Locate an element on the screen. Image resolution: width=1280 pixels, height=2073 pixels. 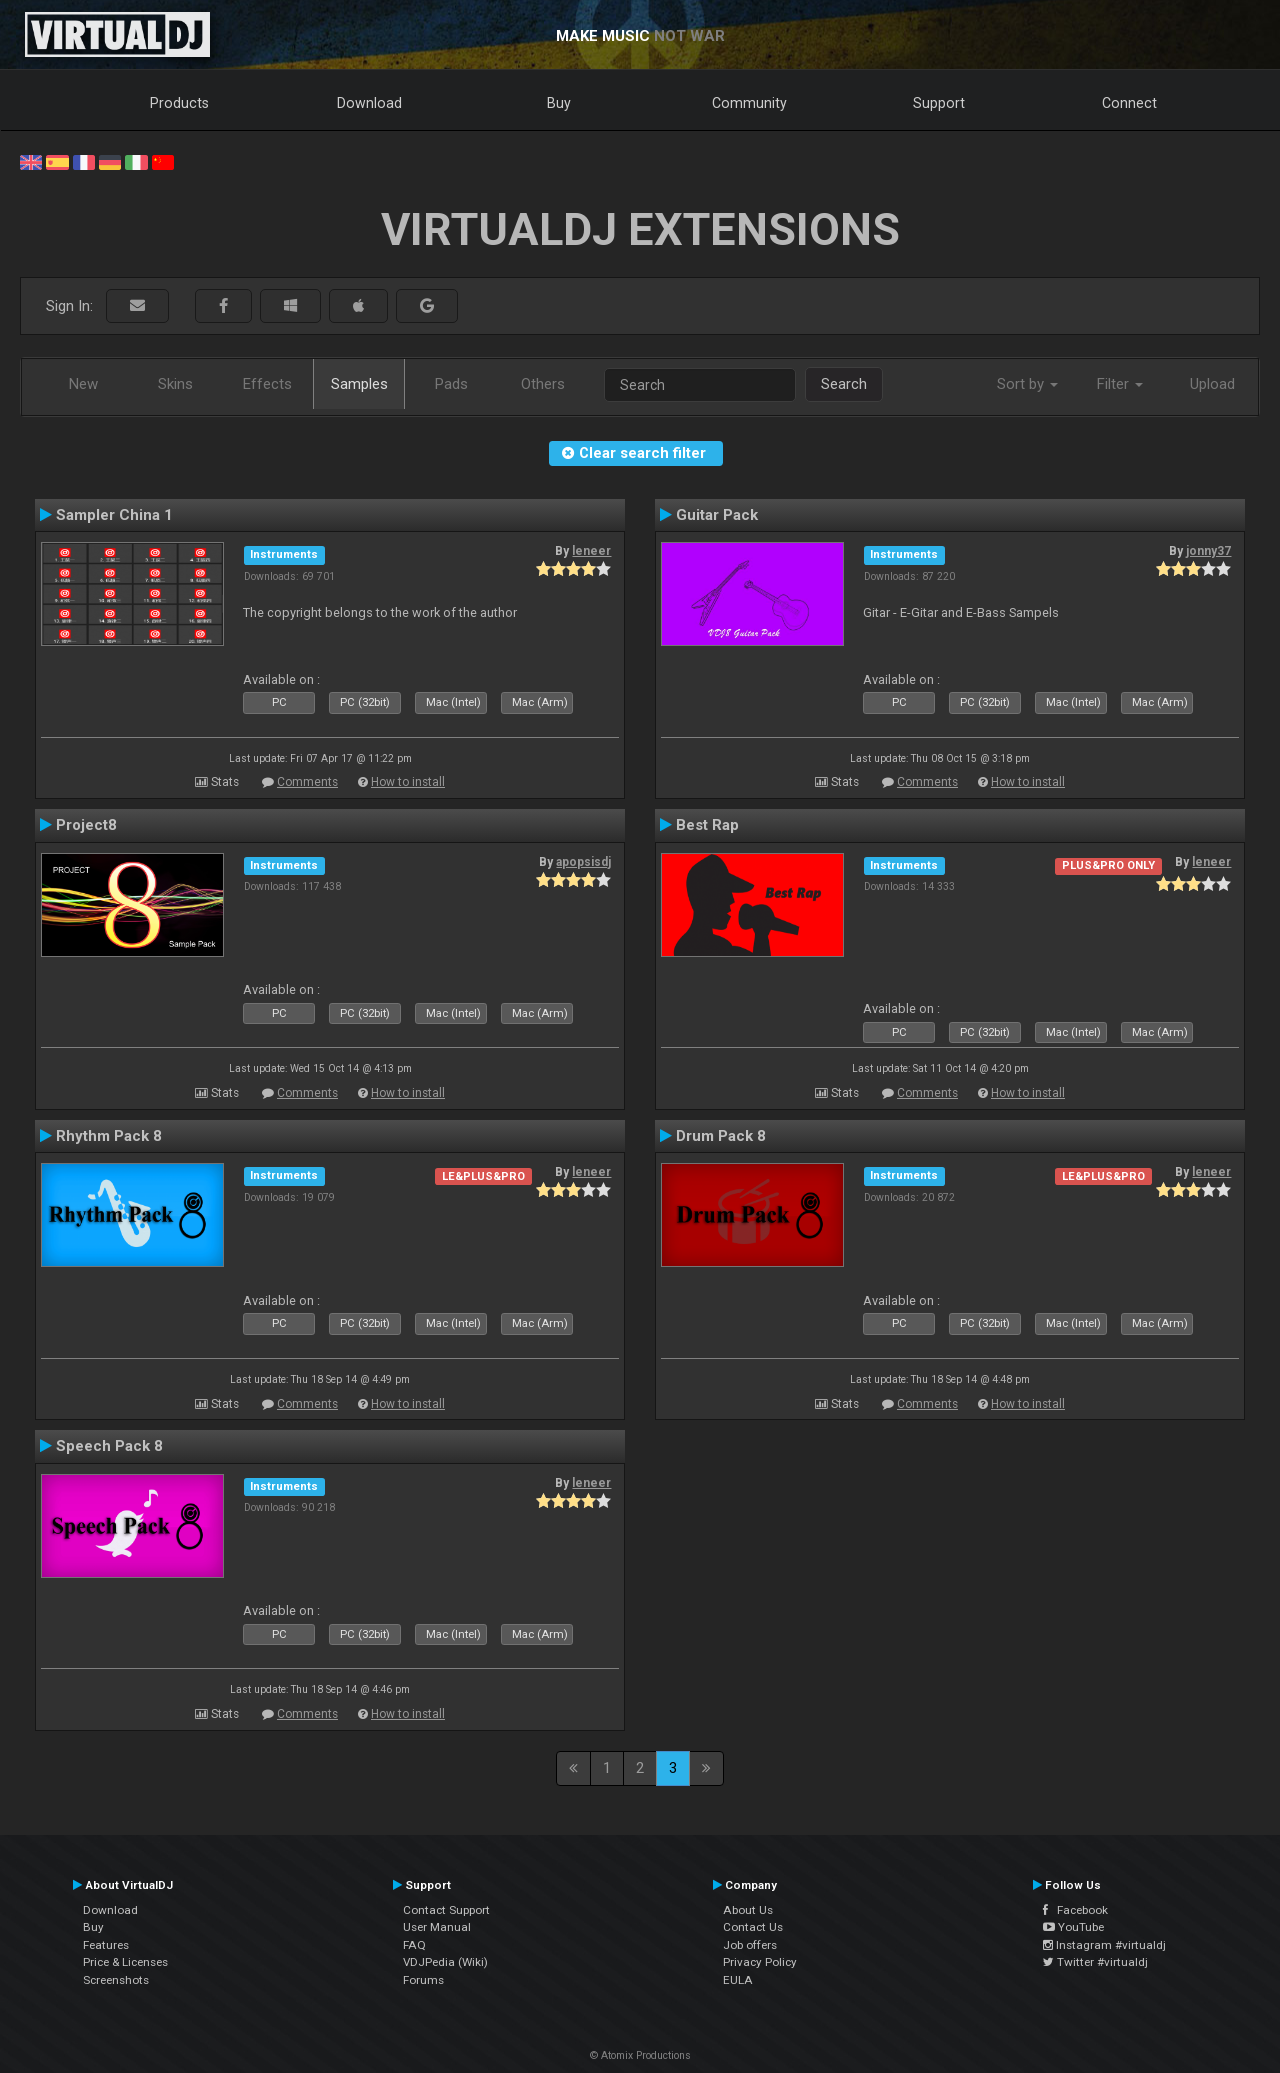
Skins is located at coordinates (175, 384).